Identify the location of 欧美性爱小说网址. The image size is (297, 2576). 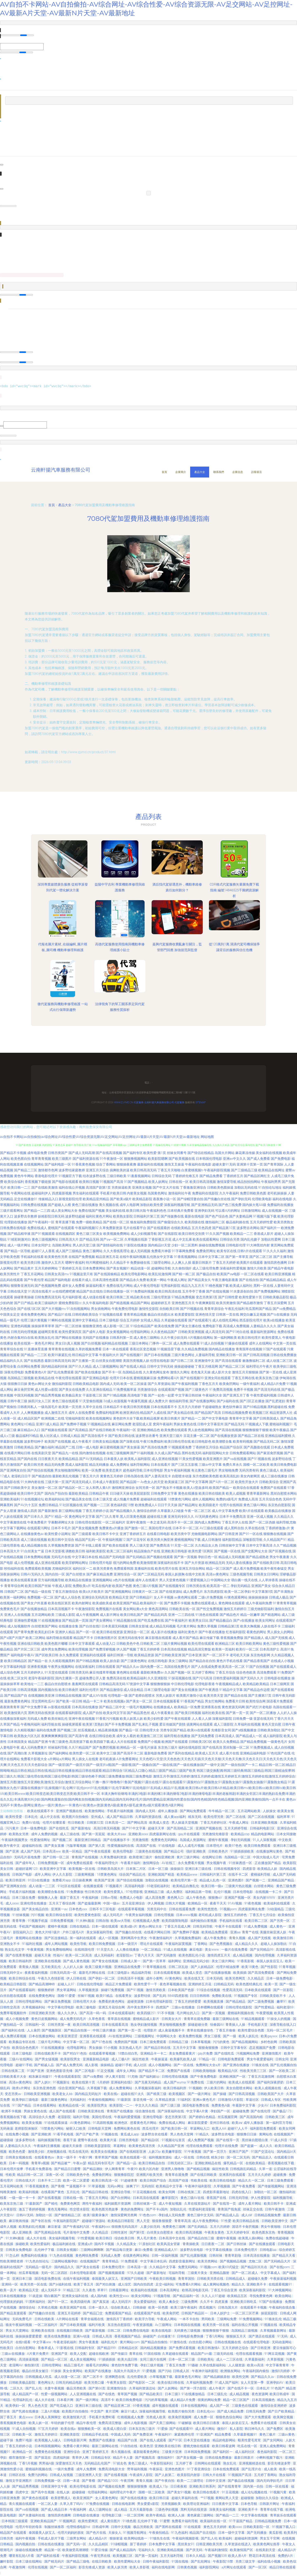
(58, 1534).